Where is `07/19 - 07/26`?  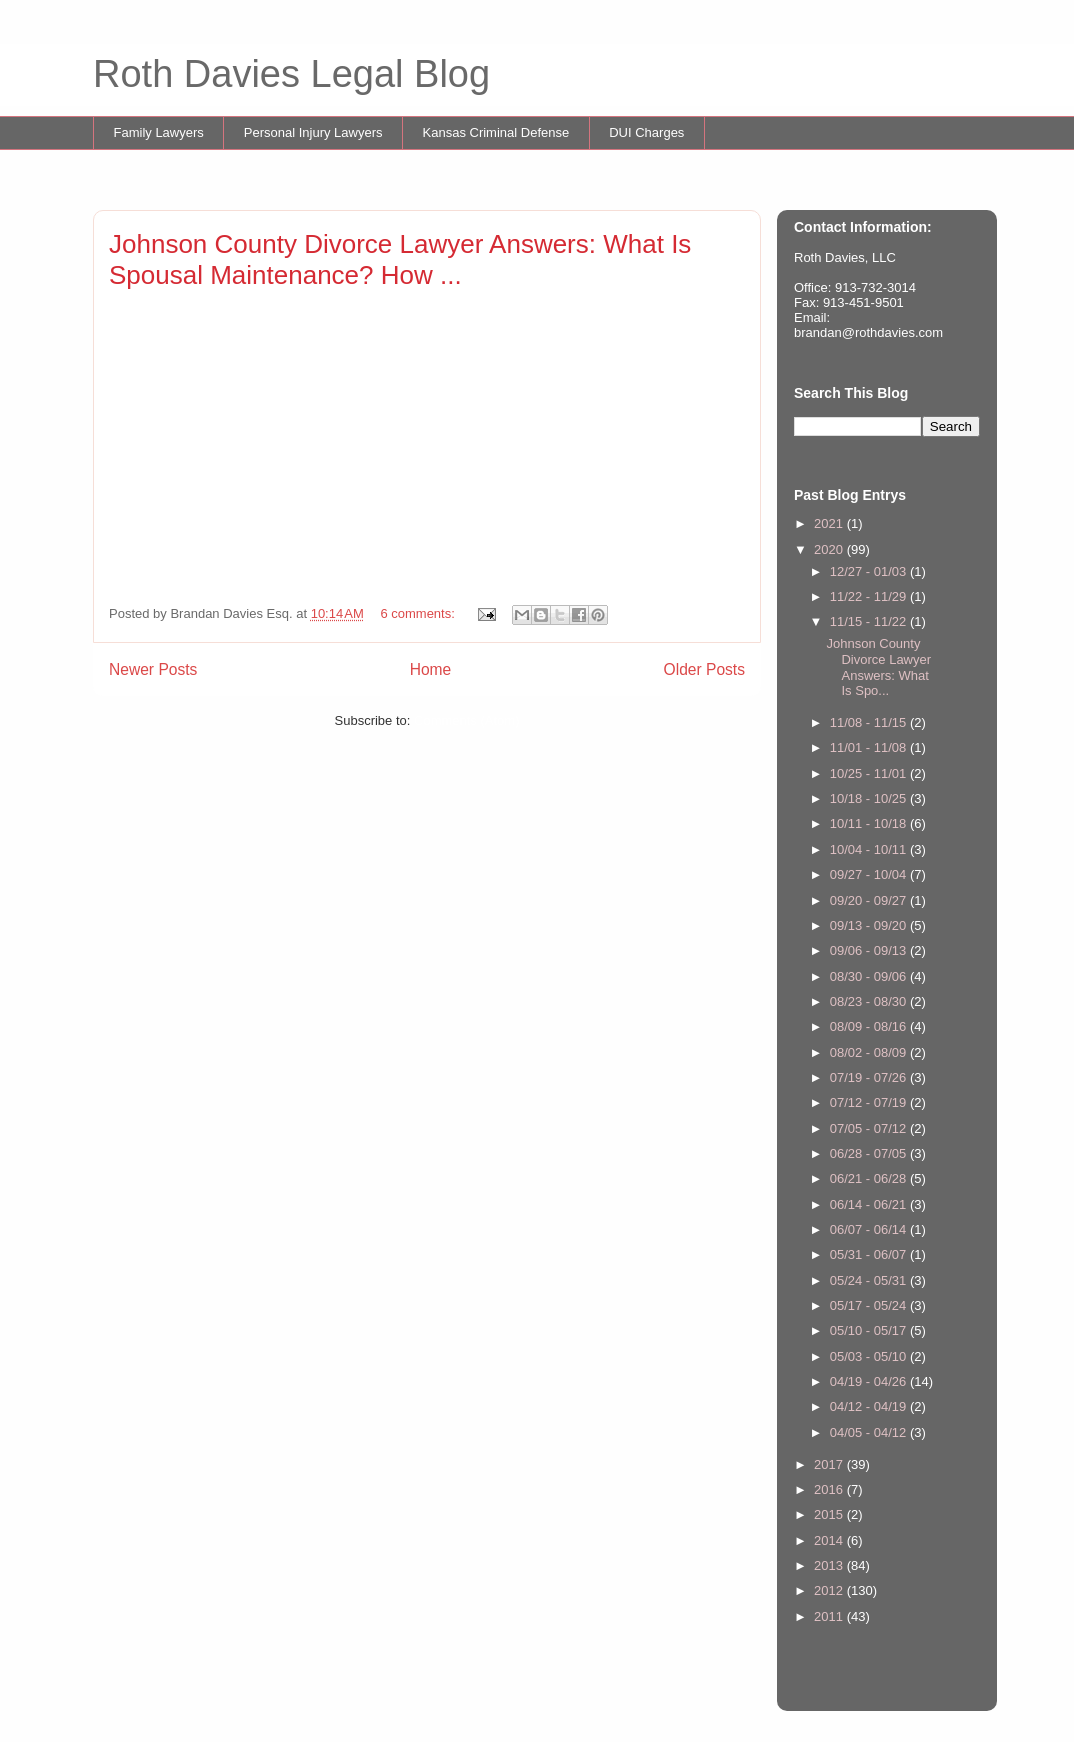
07/19 - 07/26 is located at coordinates (870, 1077).